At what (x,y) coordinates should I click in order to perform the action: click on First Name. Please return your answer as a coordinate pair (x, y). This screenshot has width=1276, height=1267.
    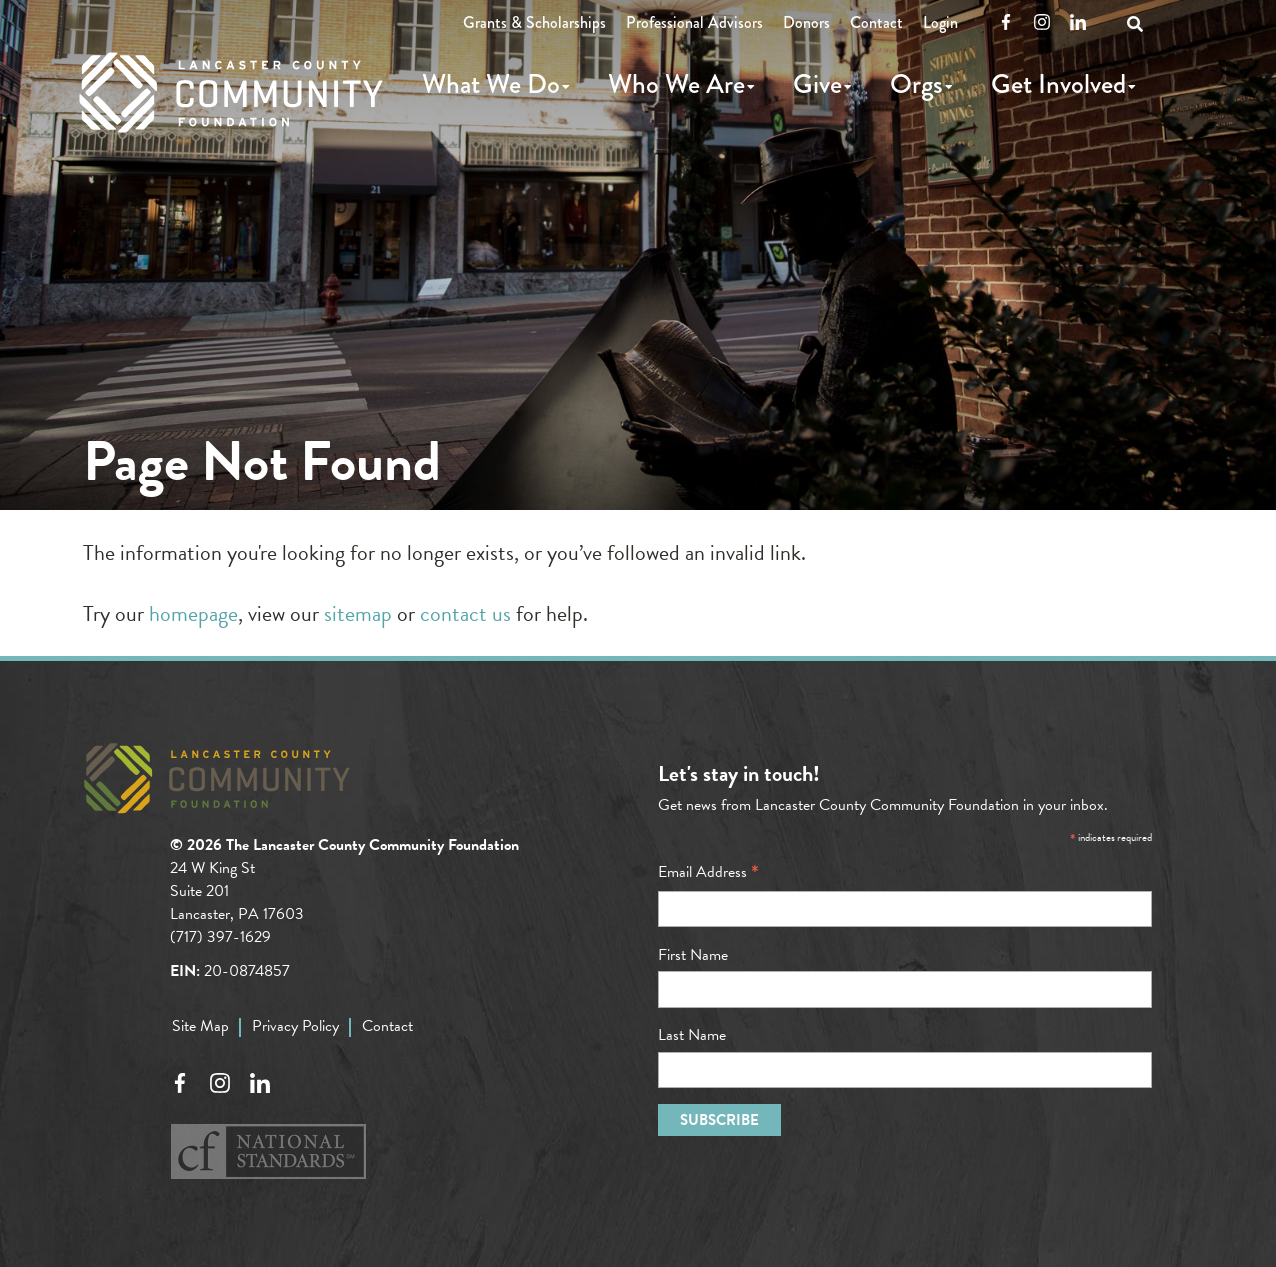
    Looking at the image, I should click on (693, 955).